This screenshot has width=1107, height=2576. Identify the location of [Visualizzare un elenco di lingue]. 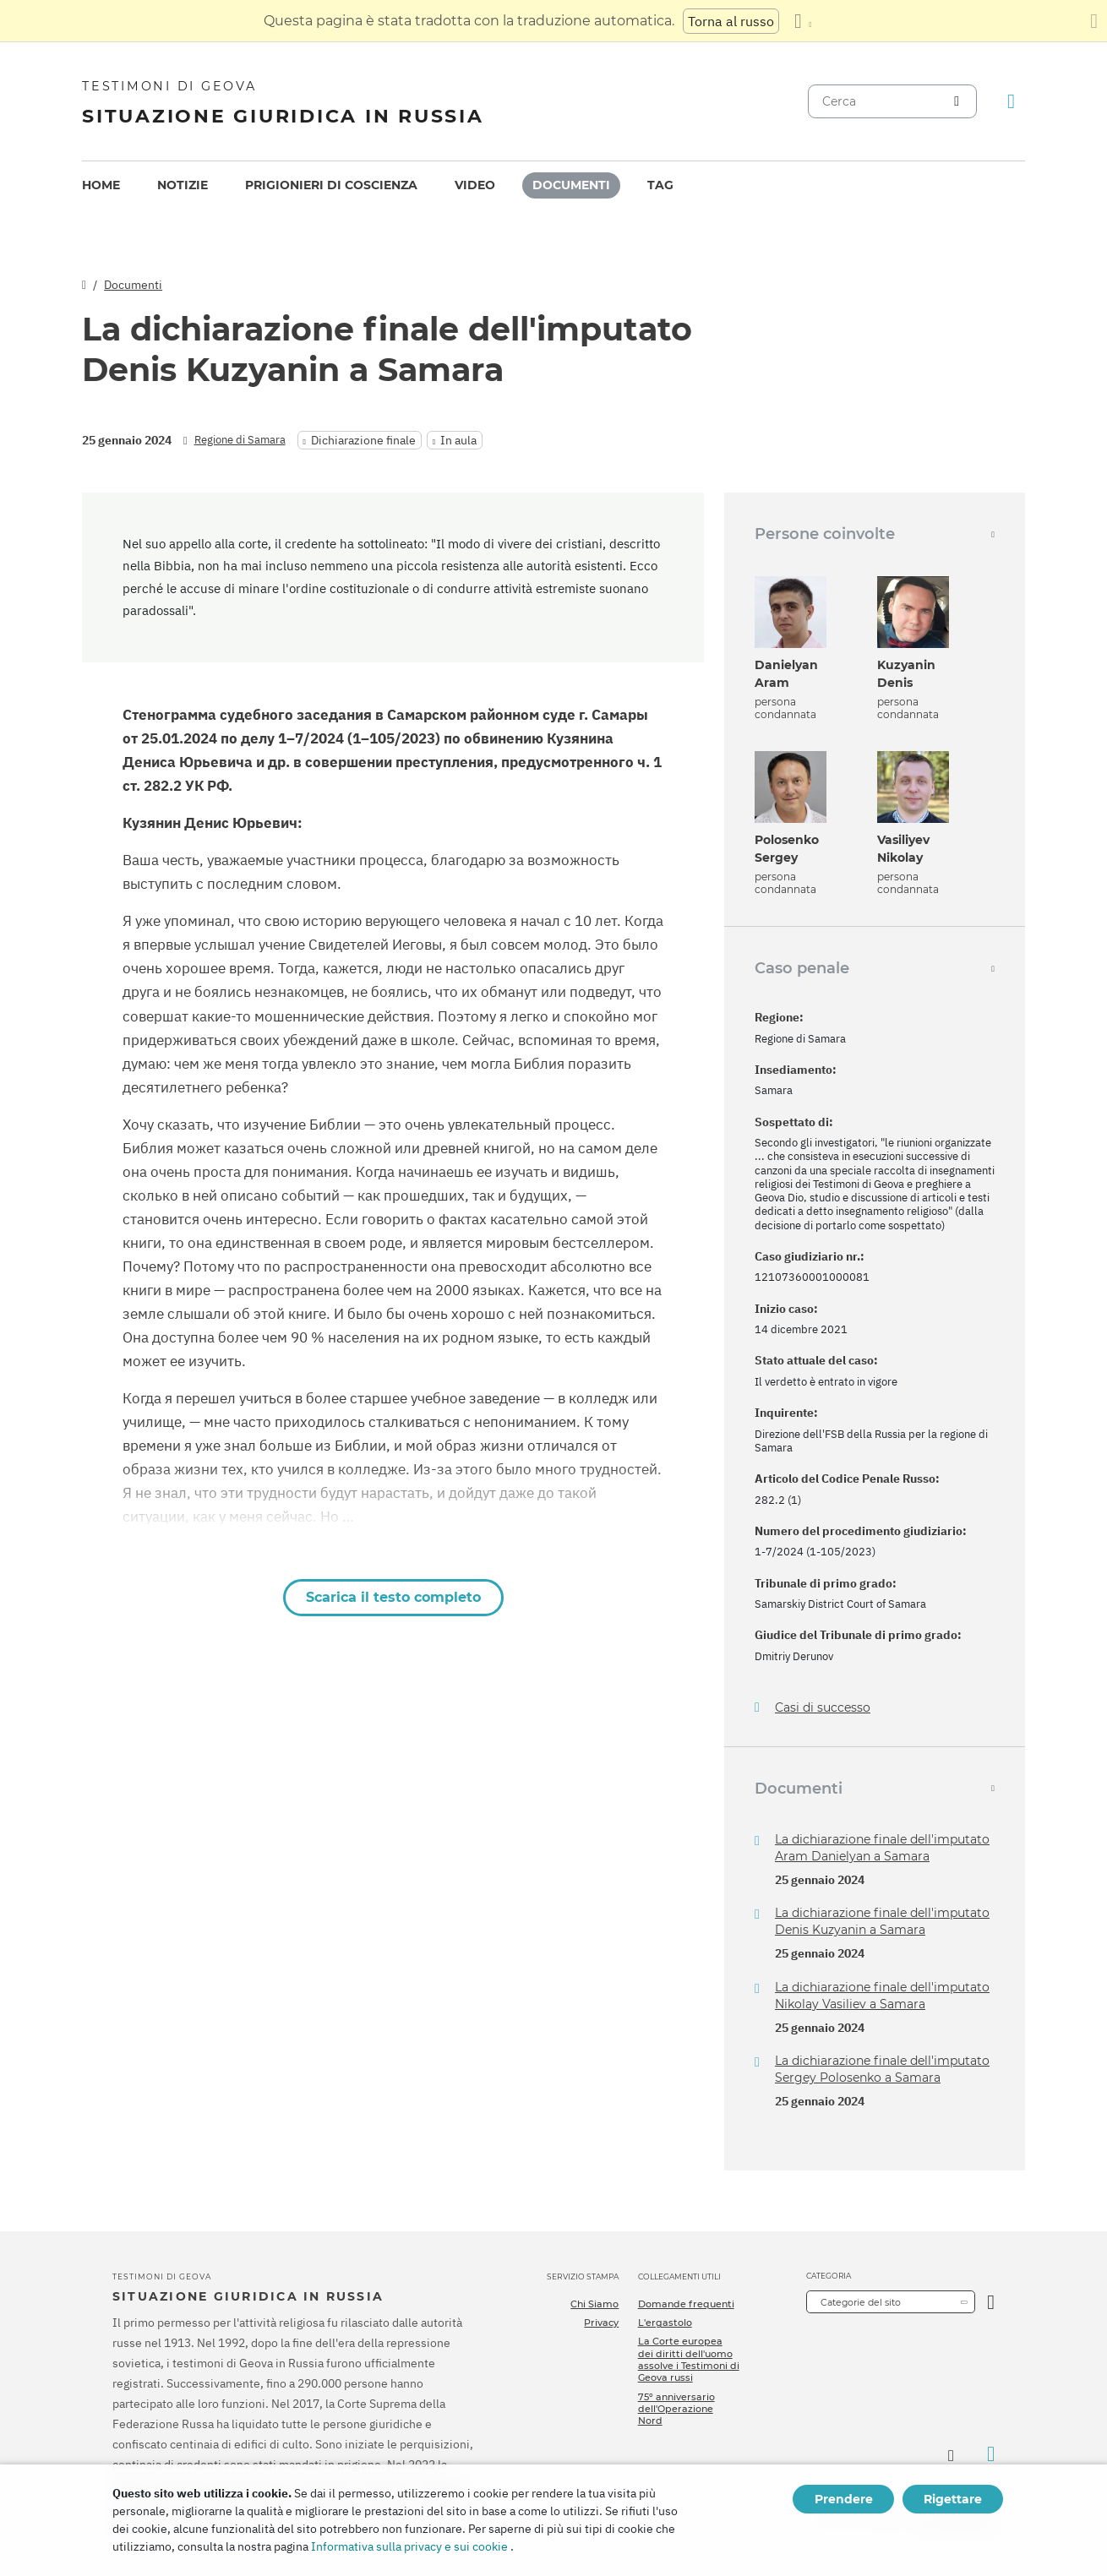
(802, 21).